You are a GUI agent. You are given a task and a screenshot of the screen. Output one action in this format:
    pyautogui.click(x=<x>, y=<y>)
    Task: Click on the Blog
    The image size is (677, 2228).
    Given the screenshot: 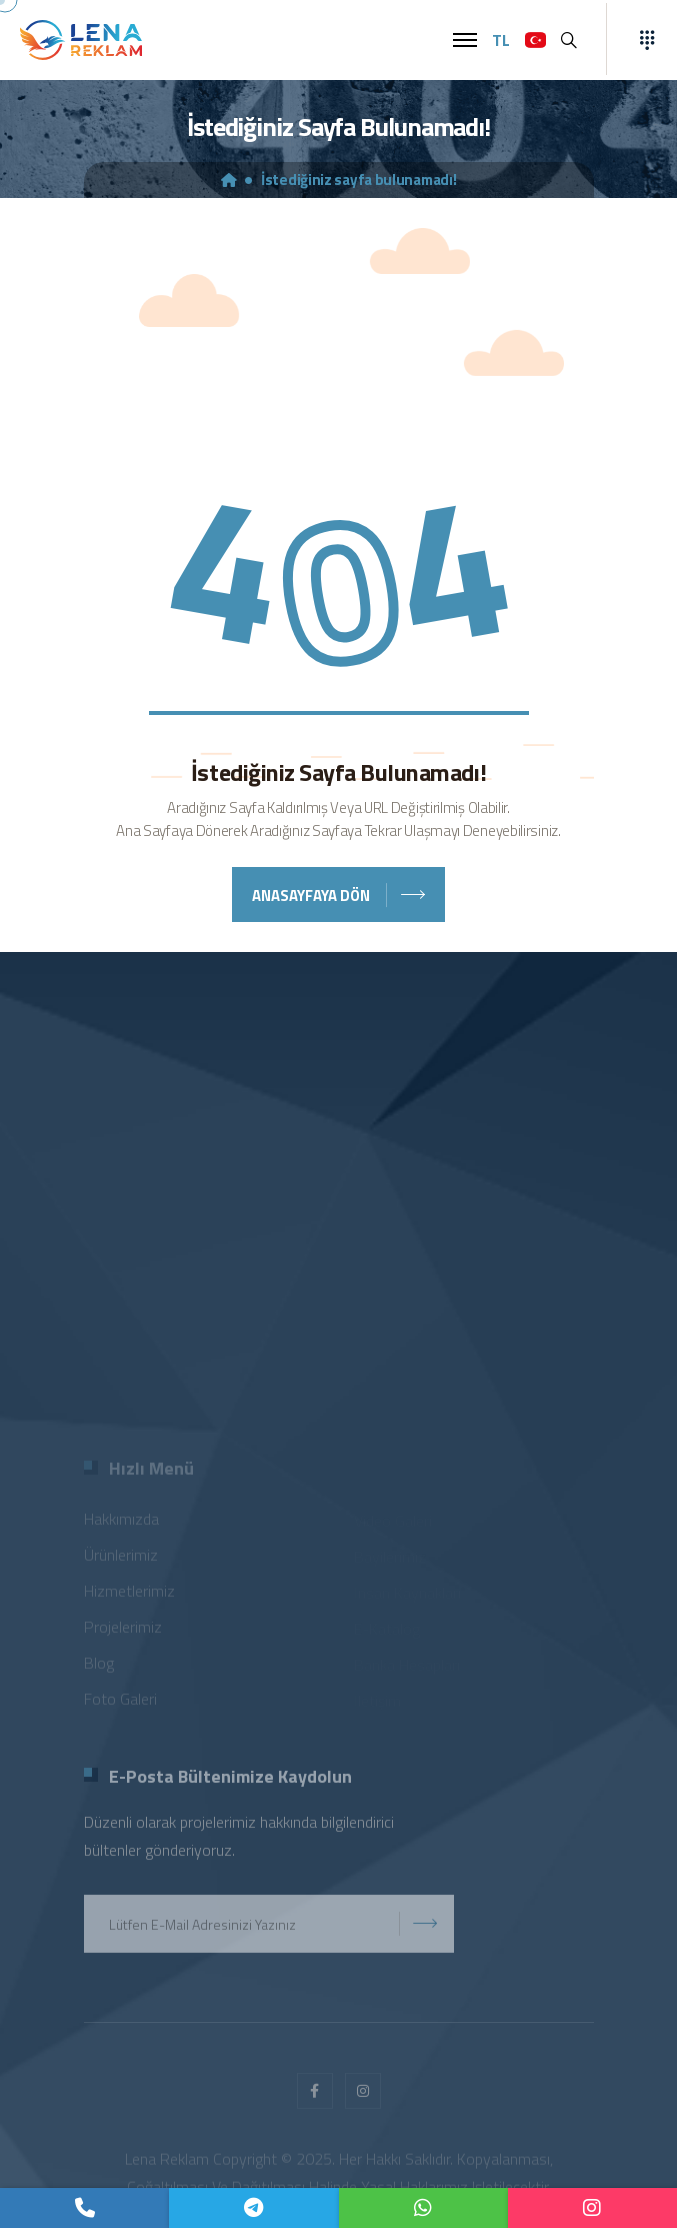 What is the action you would take?
    pyautogui.click(x=99, y=1666)
    